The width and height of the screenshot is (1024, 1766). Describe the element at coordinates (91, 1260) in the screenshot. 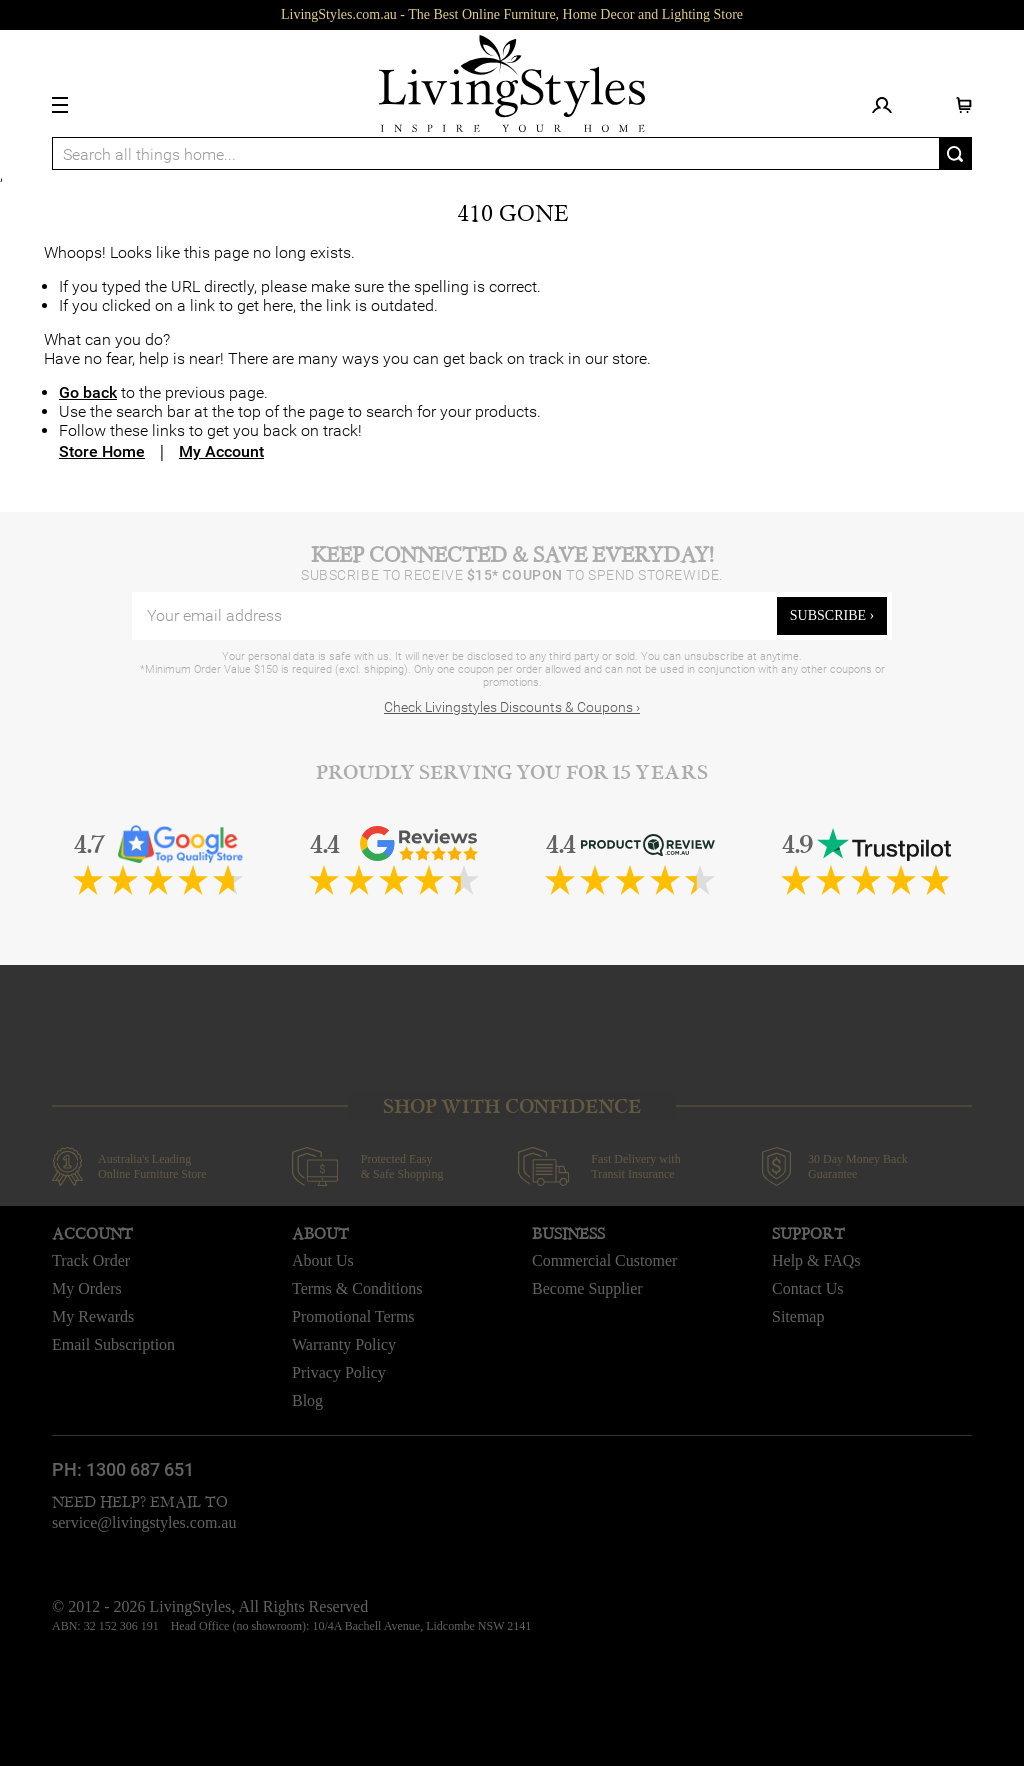

I see `Track Order` at that location.